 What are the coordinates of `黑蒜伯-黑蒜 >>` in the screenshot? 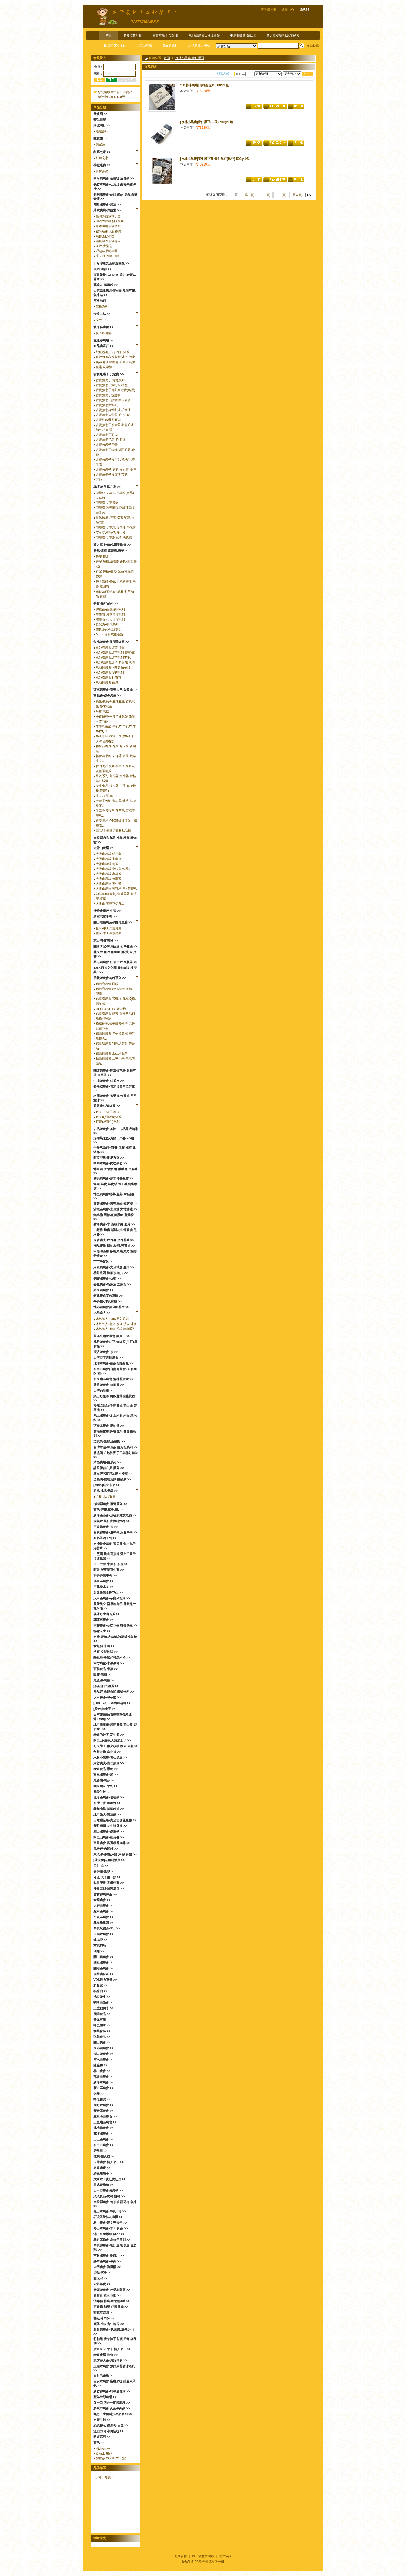 It's located at (103, 1780).